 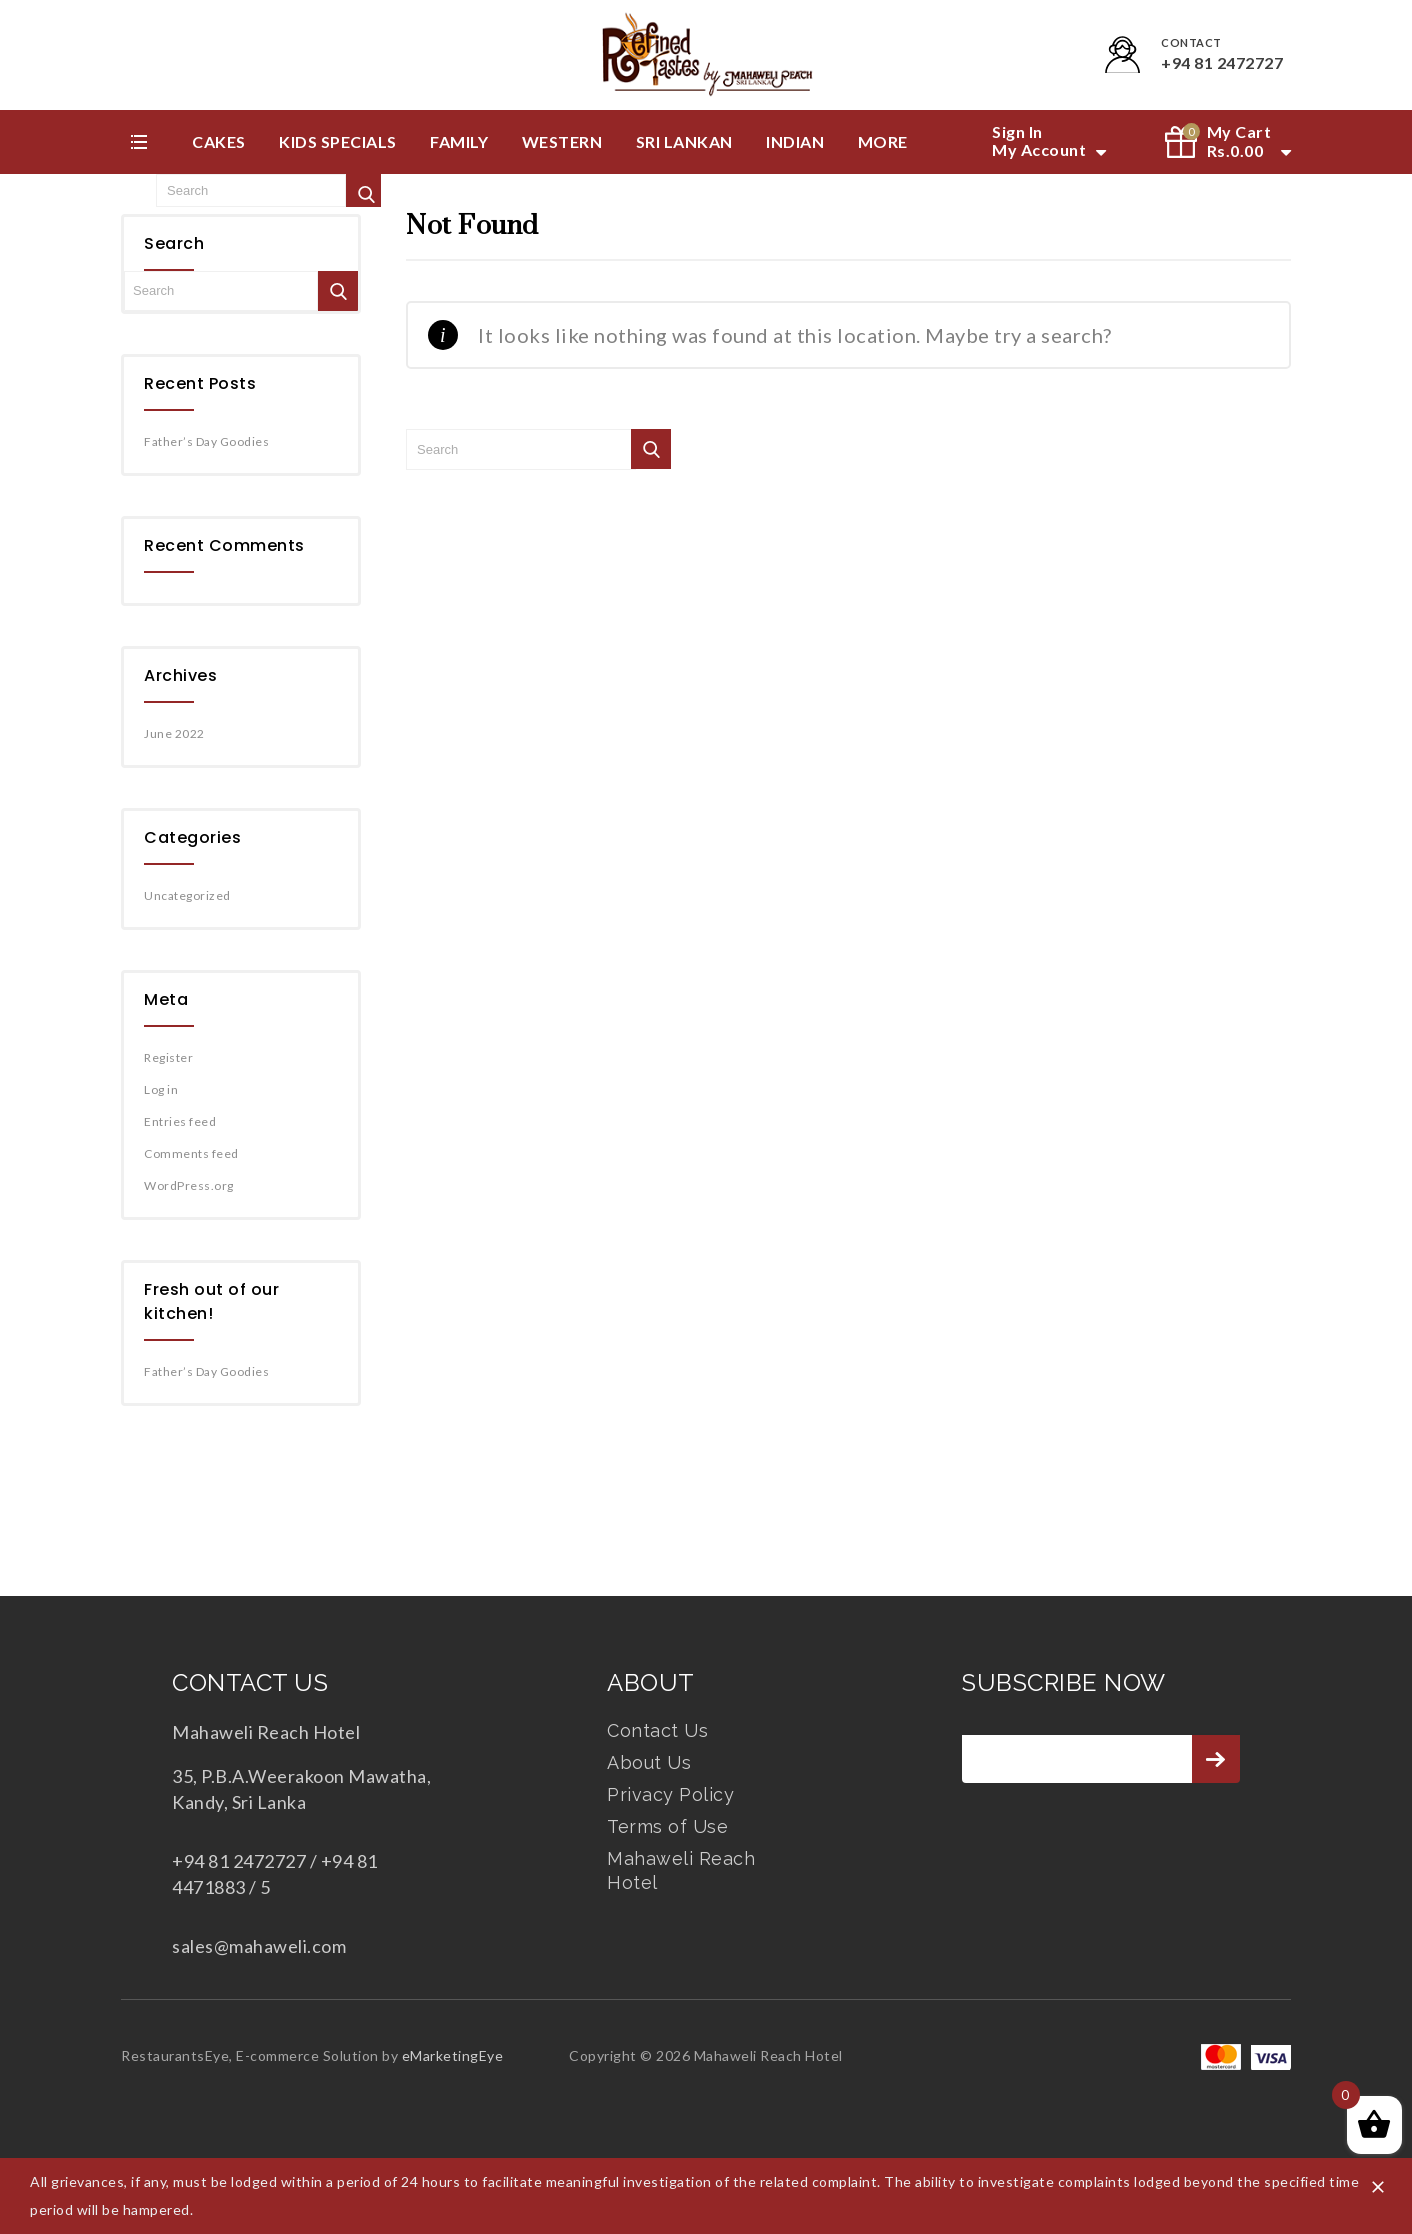 I want to click on Cakes, so click(x=219, y=141).